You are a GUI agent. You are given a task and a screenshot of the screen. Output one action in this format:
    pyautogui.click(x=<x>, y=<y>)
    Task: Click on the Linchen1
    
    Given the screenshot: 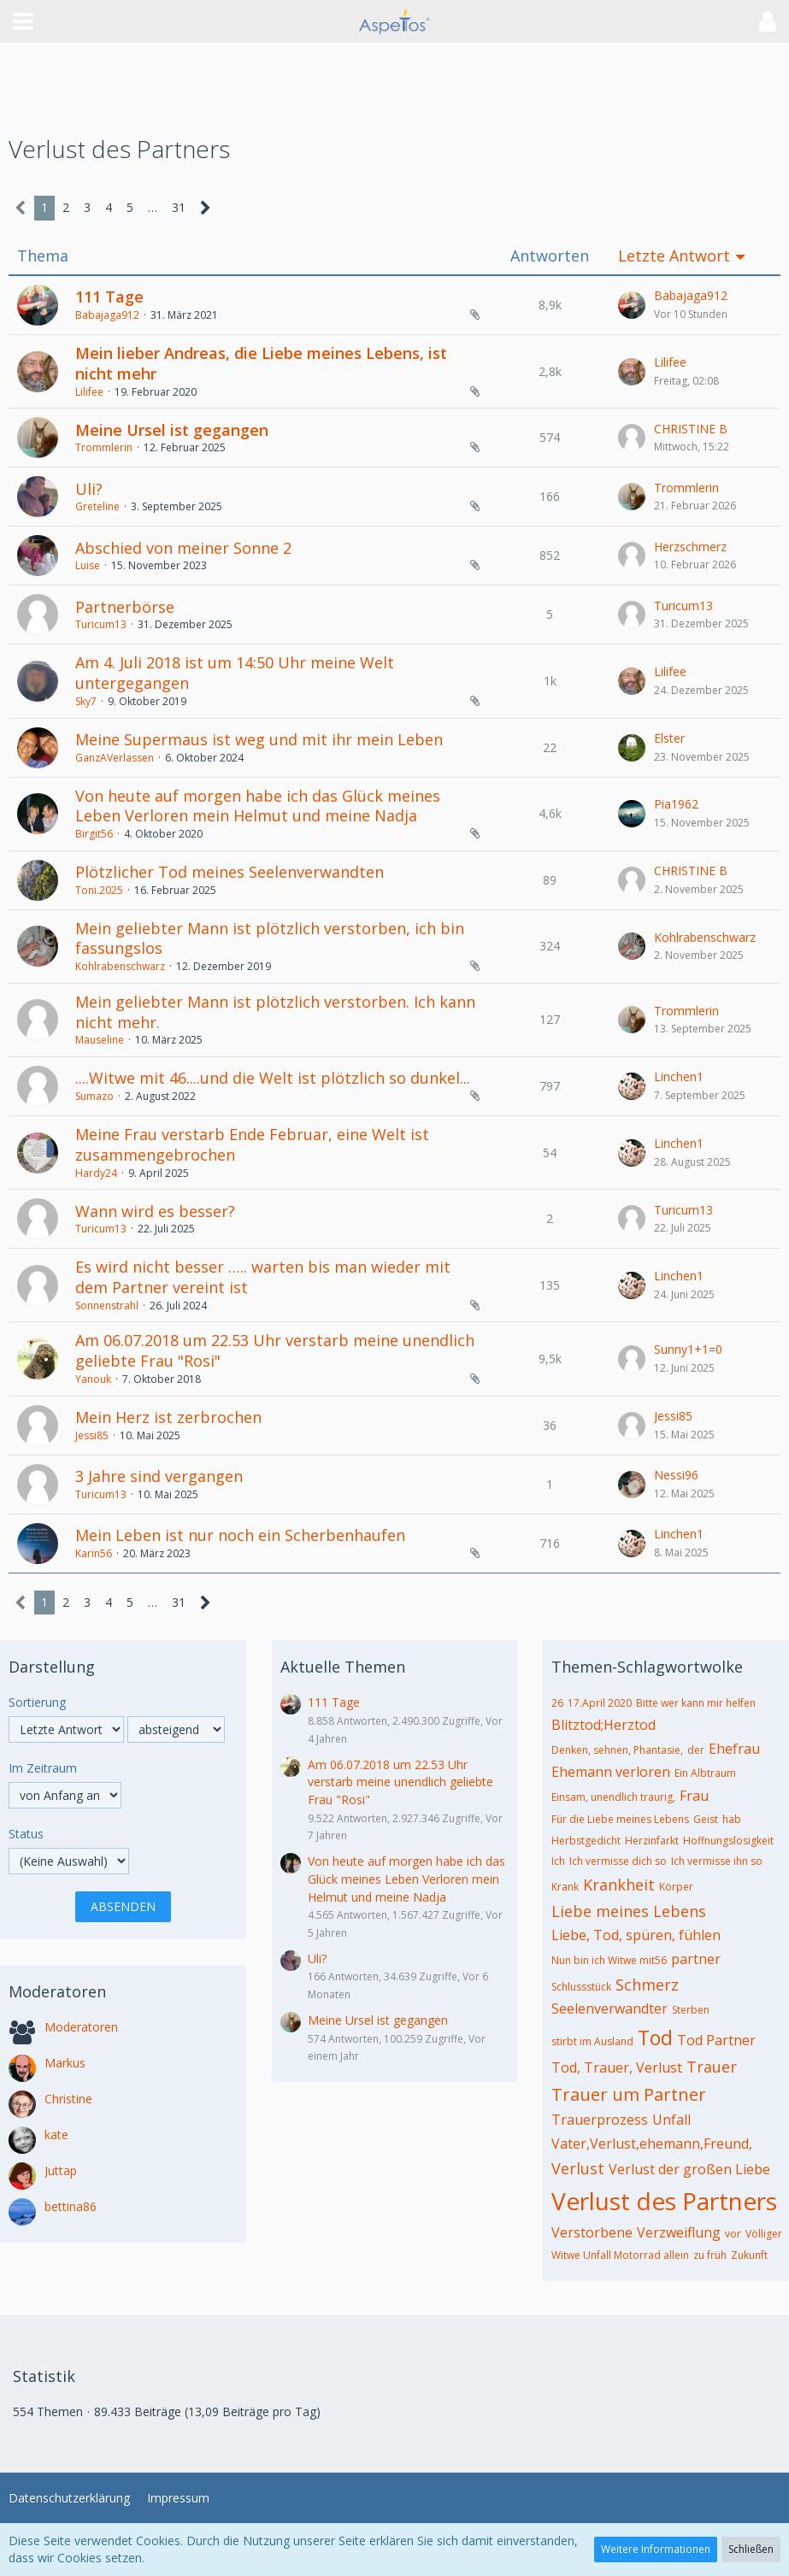 What is the action you would take?
    pyautogui.click(x=679, y=1076)
    